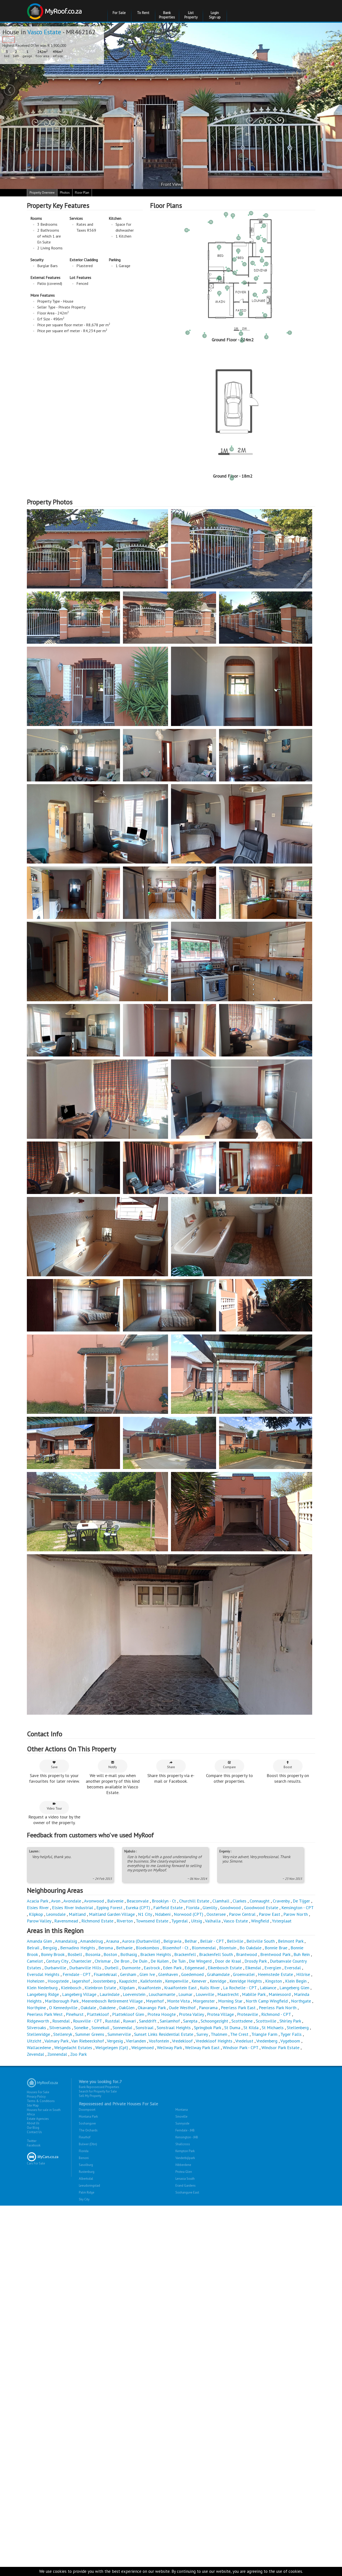  What do you see at coordinates (267, 2001) in the screenshot?
I see `North Camp Wingfield` at bounding box center [267, 2001].